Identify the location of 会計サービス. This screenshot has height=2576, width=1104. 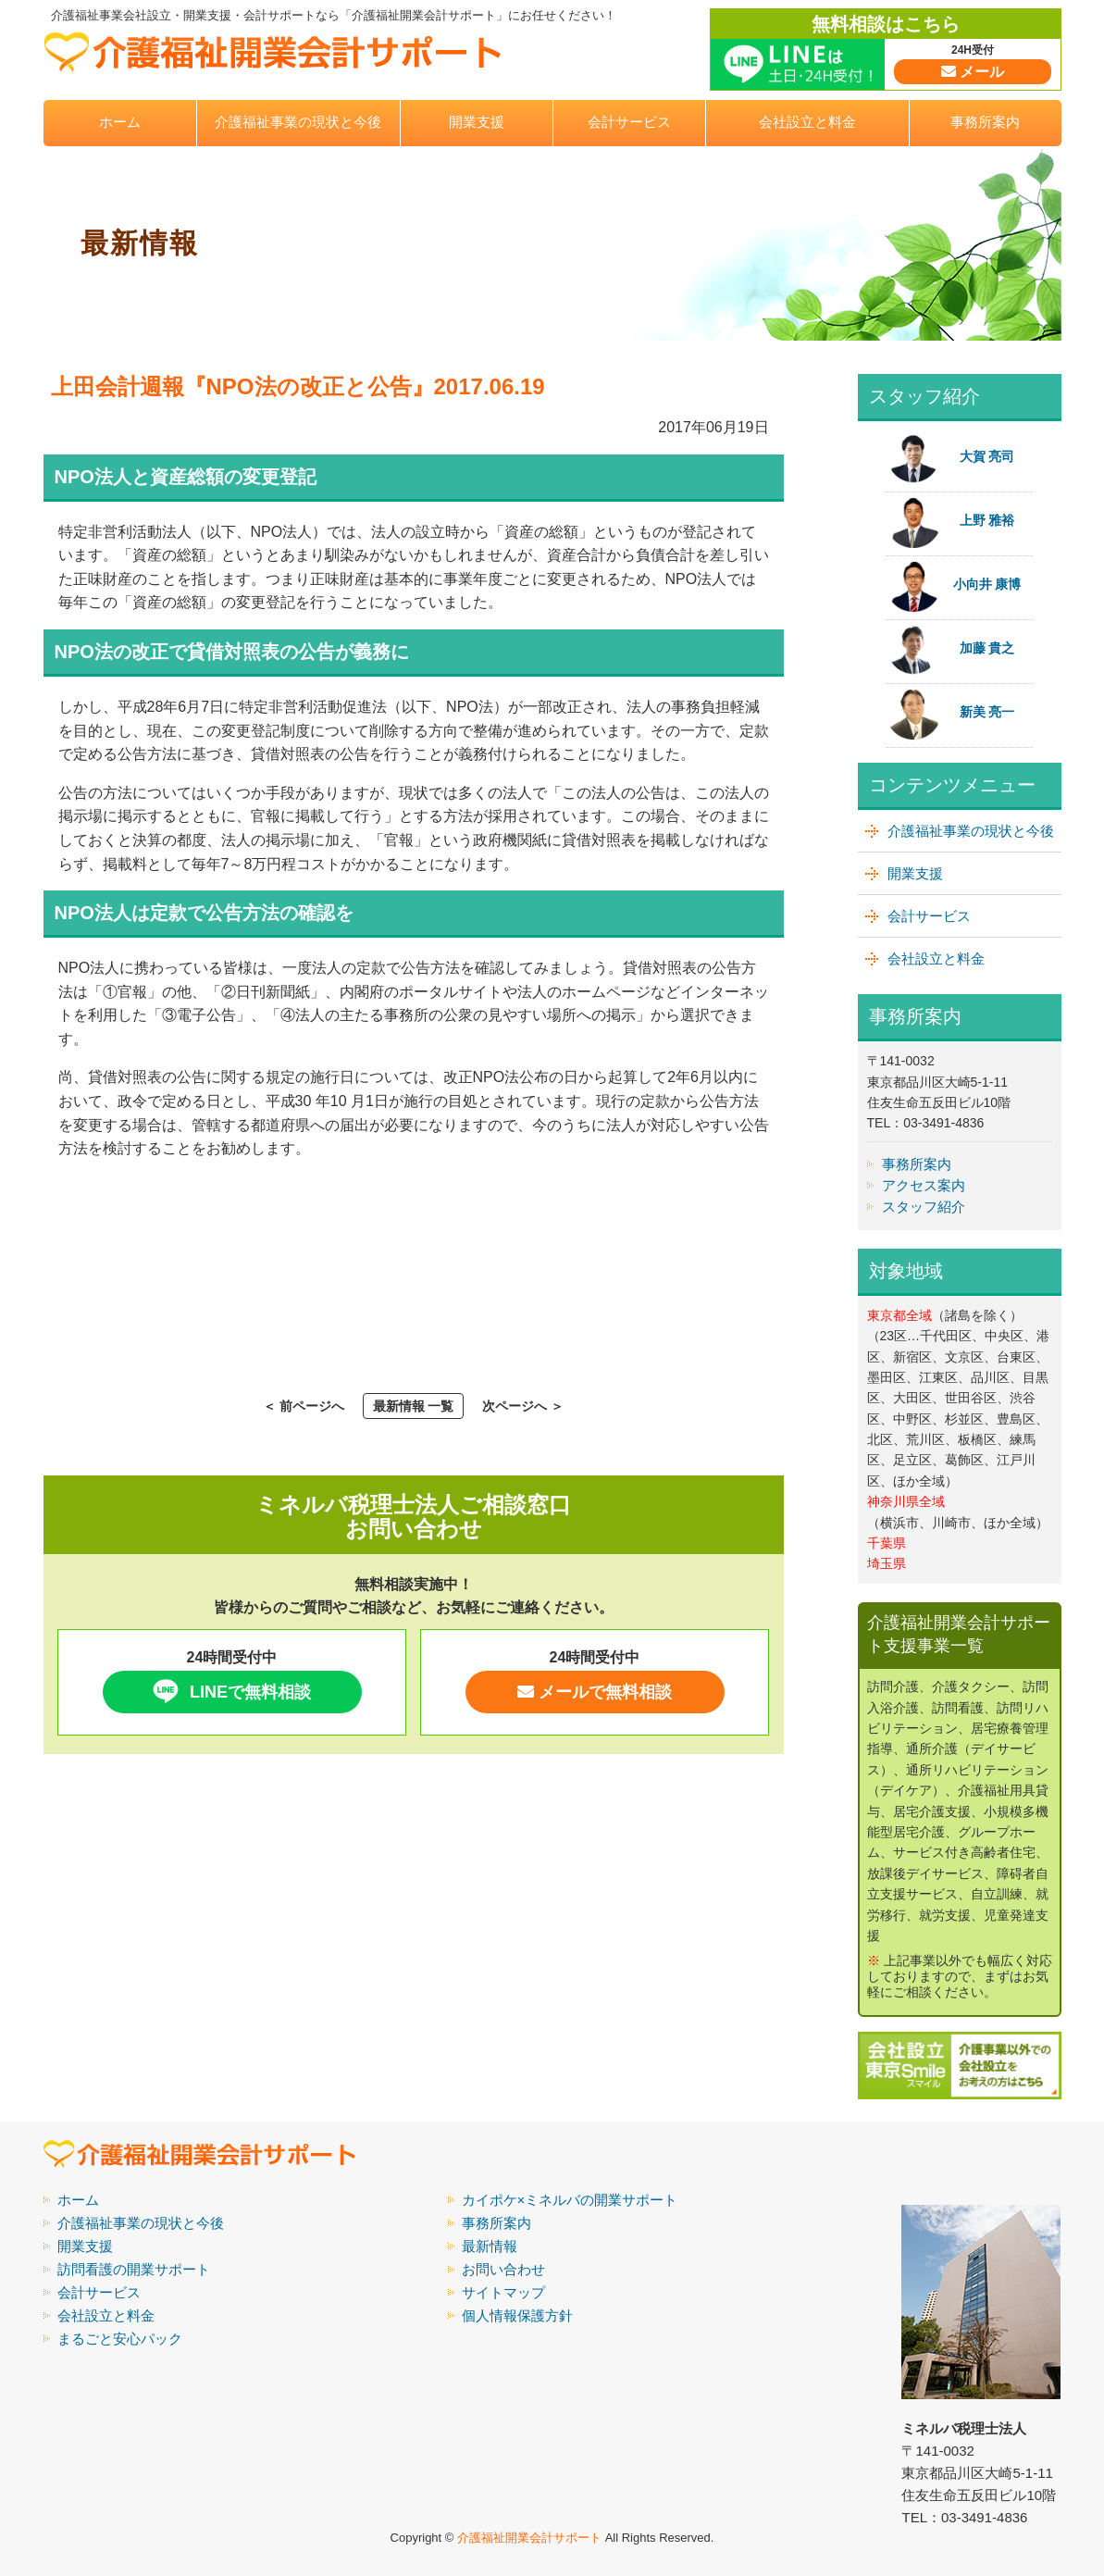
(629, 122).